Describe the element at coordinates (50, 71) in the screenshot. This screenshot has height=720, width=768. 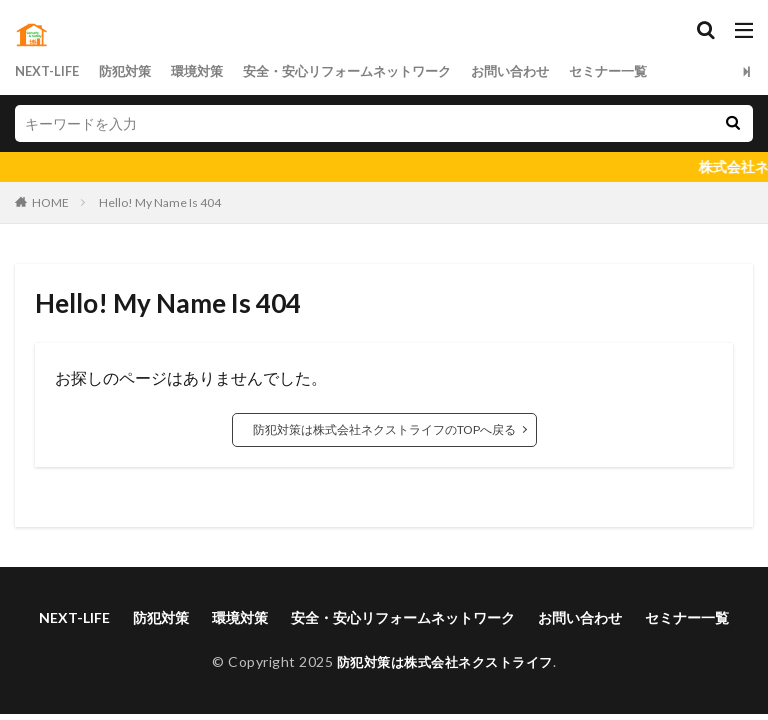
I see `NEXT-LIFE` at that location.